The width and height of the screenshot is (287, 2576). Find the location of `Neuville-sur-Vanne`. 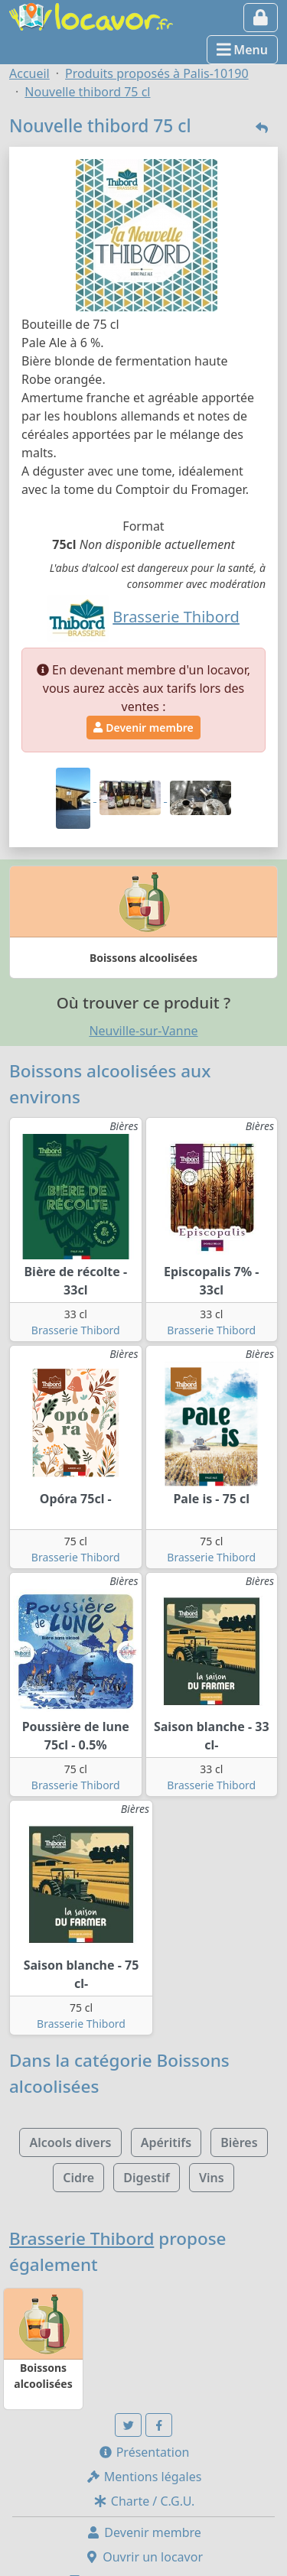

Neuville-sur-Vanne is located at coordinates (143, 1030).